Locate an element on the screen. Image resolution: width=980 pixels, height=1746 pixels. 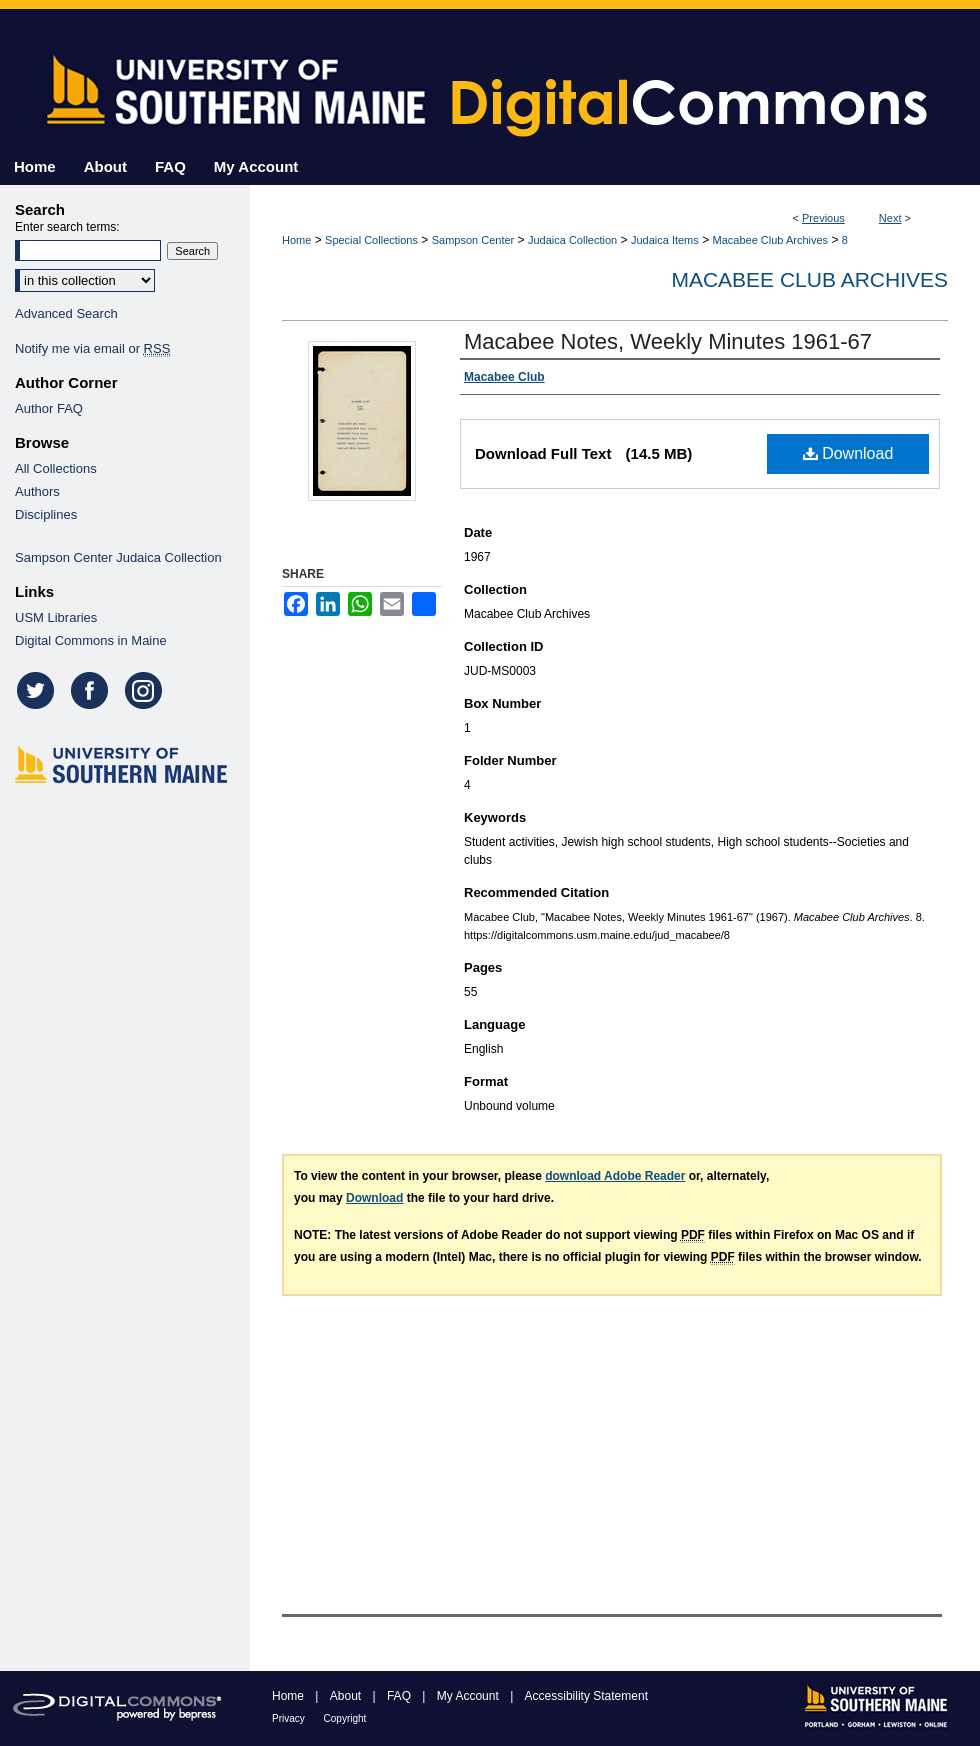
About is located at coordinates (347, 1696).